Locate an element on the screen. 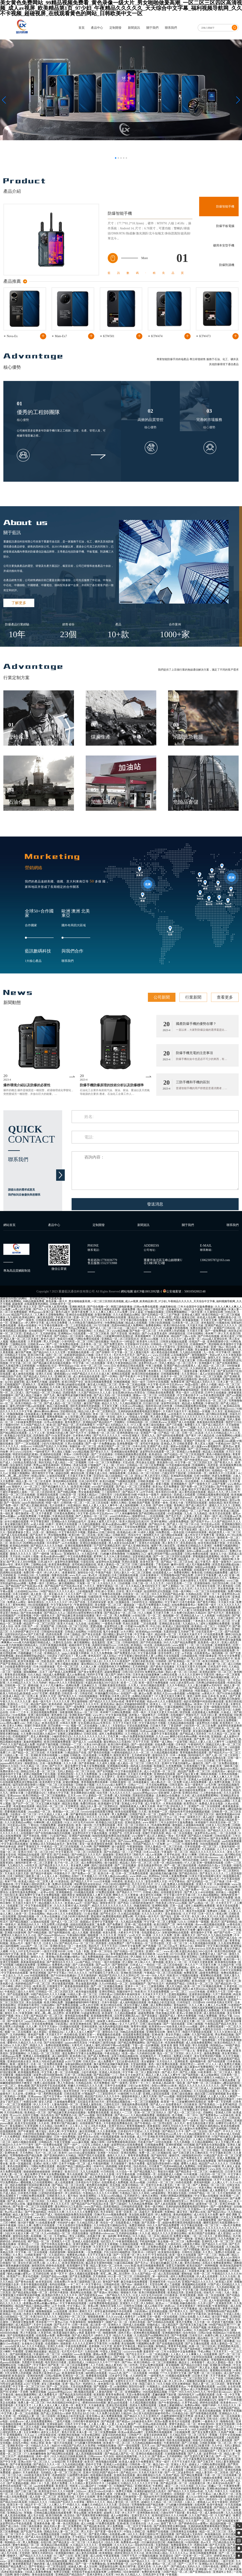  久热av在线 is located at coordinates (231, 1803).